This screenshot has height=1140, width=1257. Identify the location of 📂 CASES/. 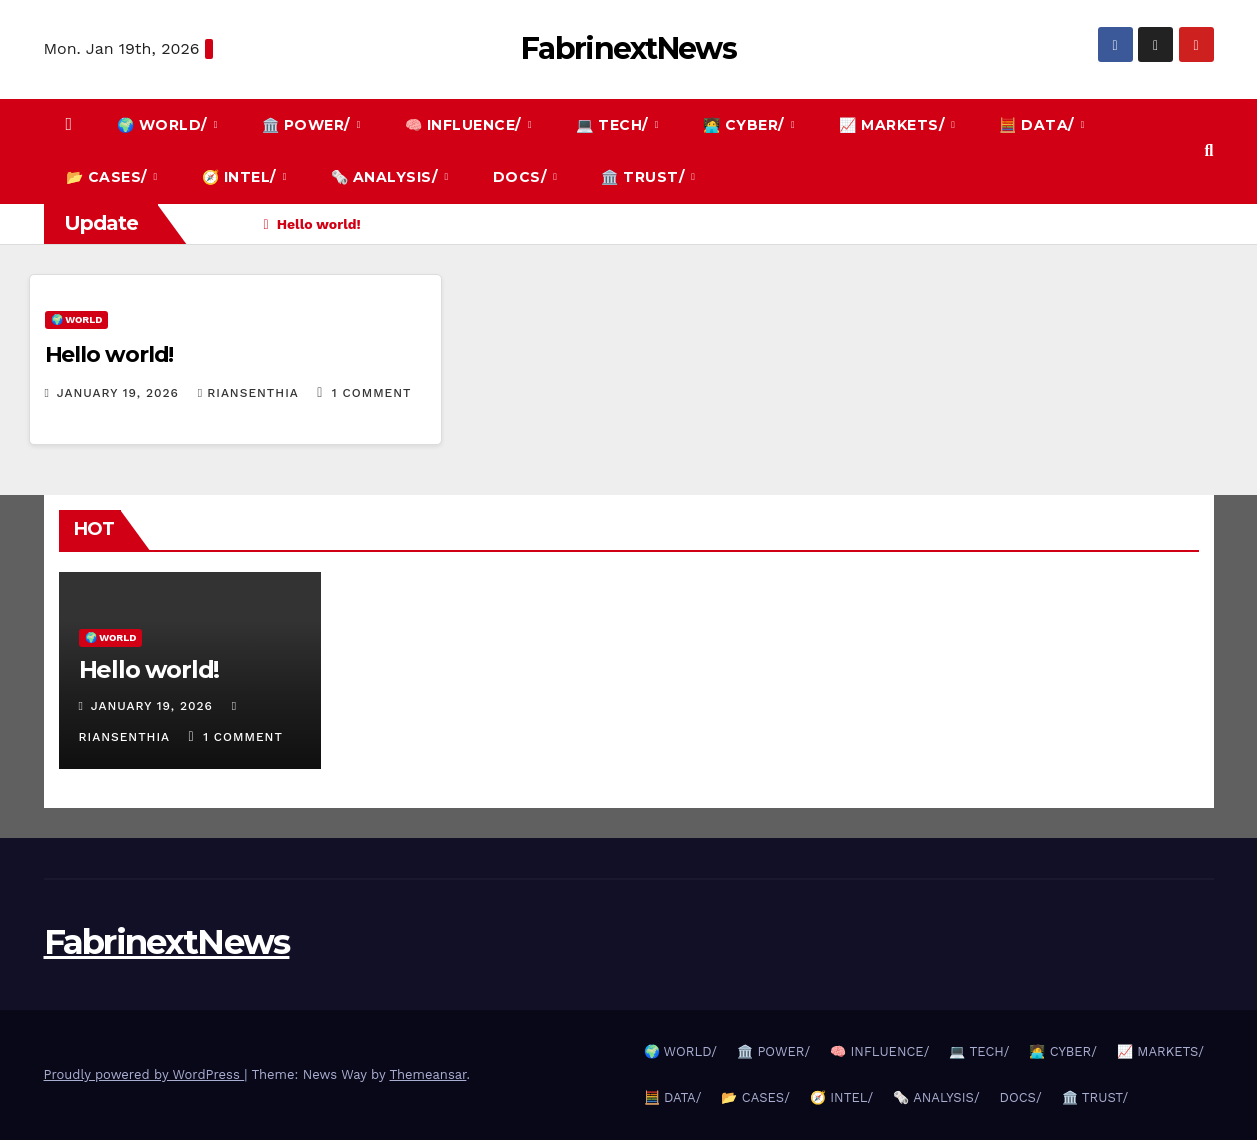
(109, 177).